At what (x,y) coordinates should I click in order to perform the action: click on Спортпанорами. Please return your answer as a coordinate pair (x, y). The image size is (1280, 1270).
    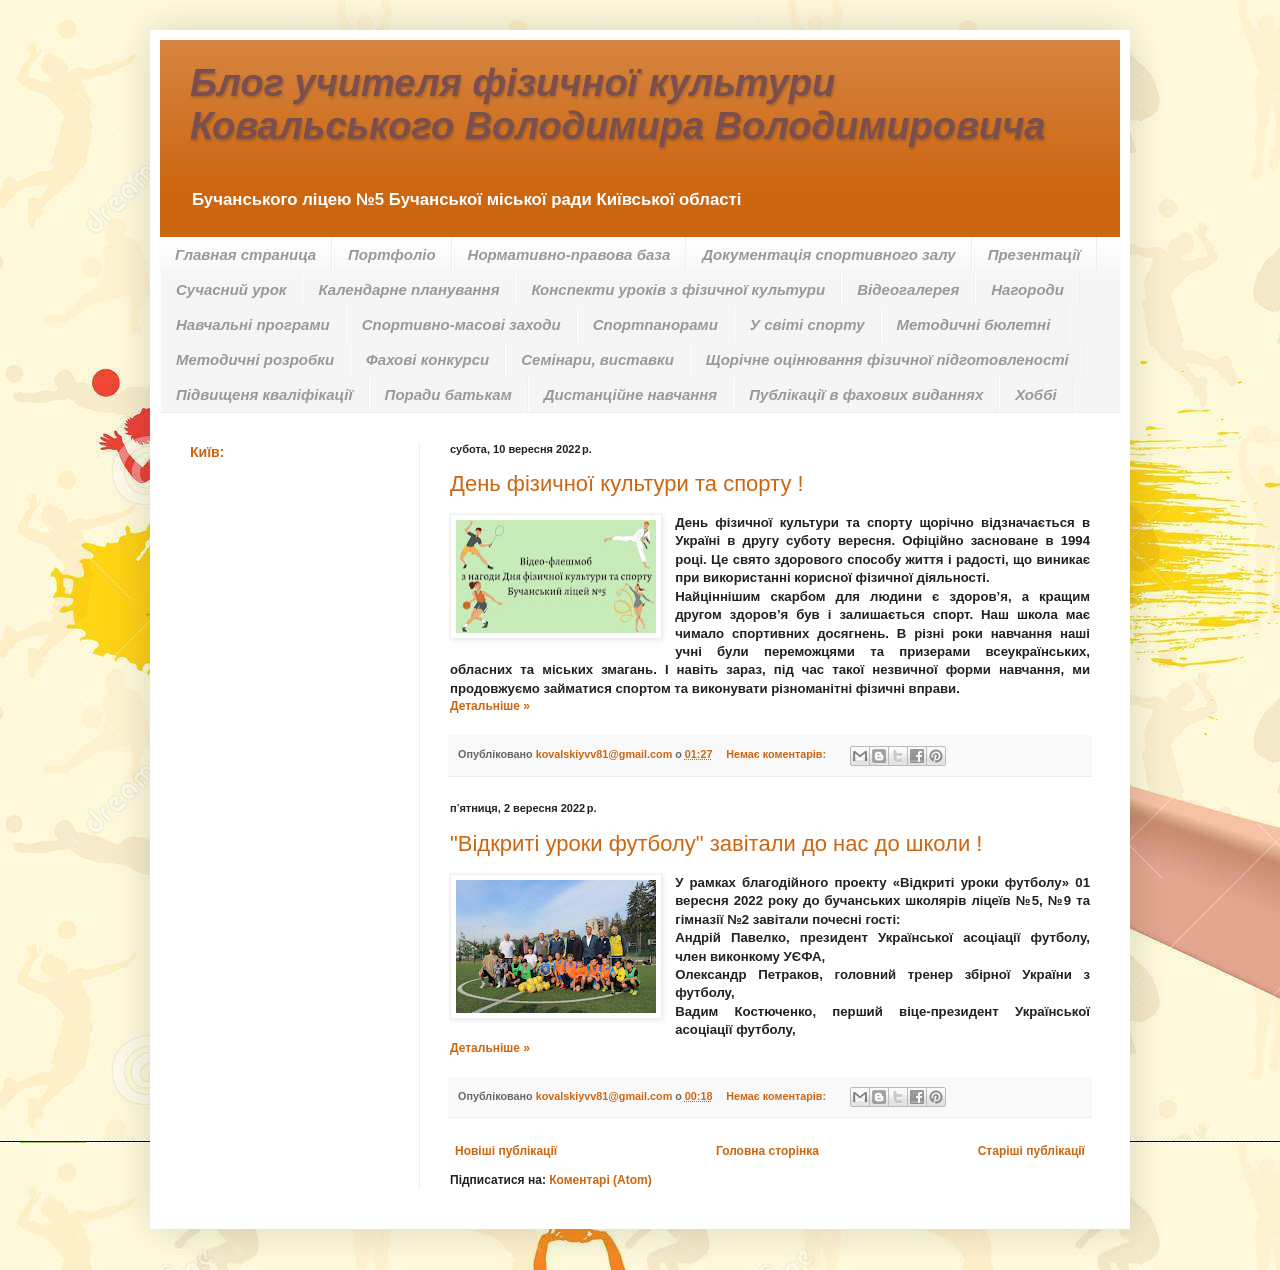
    Looking at the image, I should click on (655, 324).